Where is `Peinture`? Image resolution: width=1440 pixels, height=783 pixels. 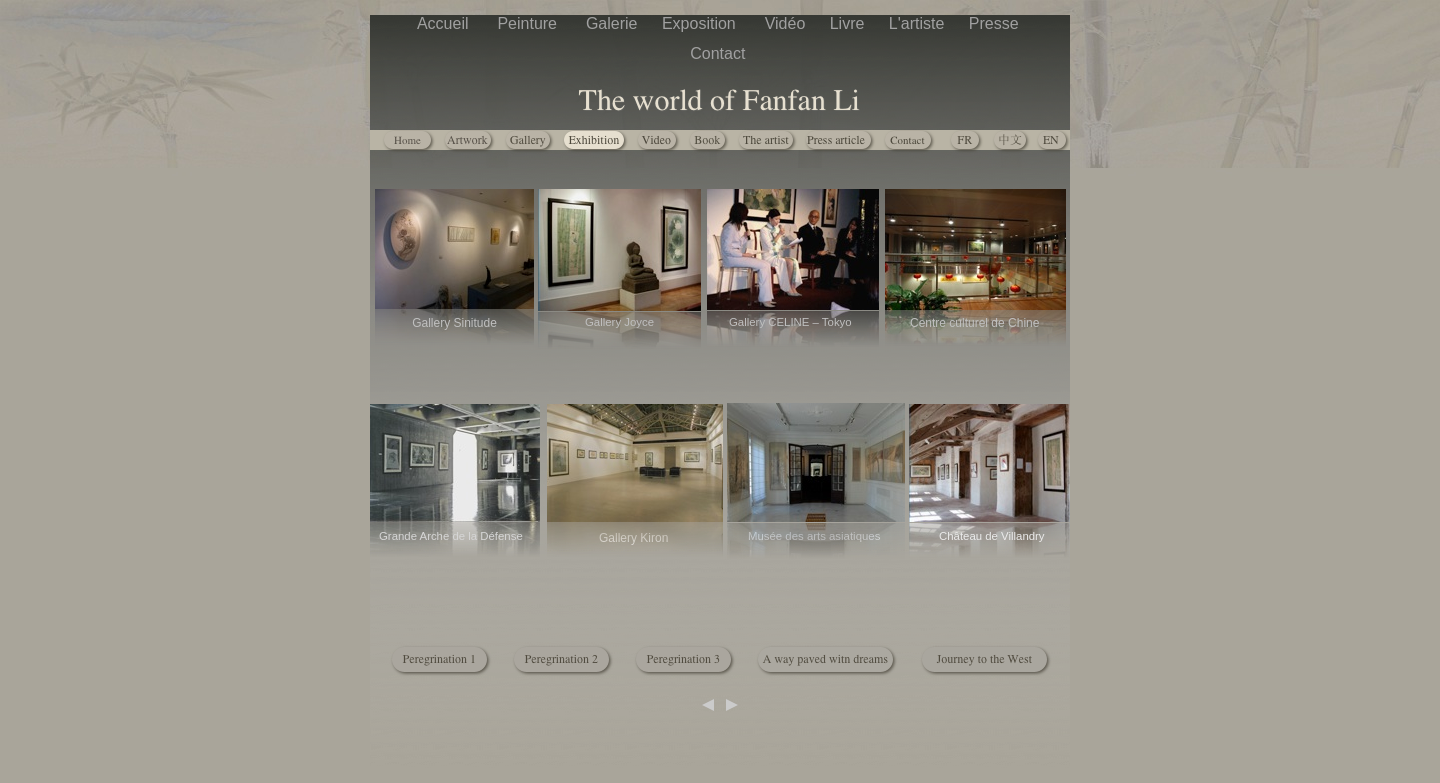 Peinture is located at coordinates (531, 23).